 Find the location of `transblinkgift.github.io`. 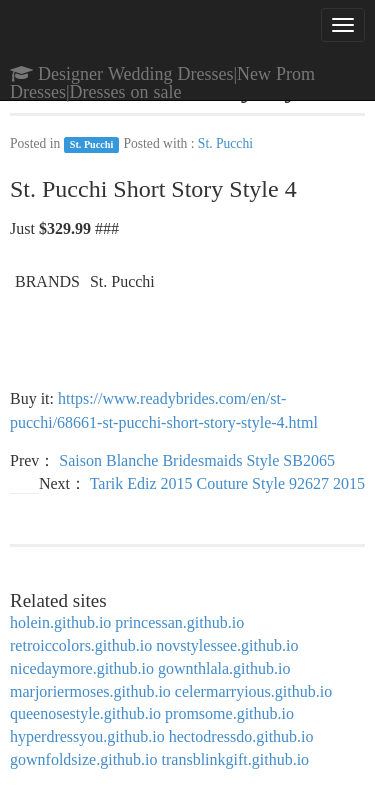

transblinkgift.github.io is located at coordinates (236, 759).